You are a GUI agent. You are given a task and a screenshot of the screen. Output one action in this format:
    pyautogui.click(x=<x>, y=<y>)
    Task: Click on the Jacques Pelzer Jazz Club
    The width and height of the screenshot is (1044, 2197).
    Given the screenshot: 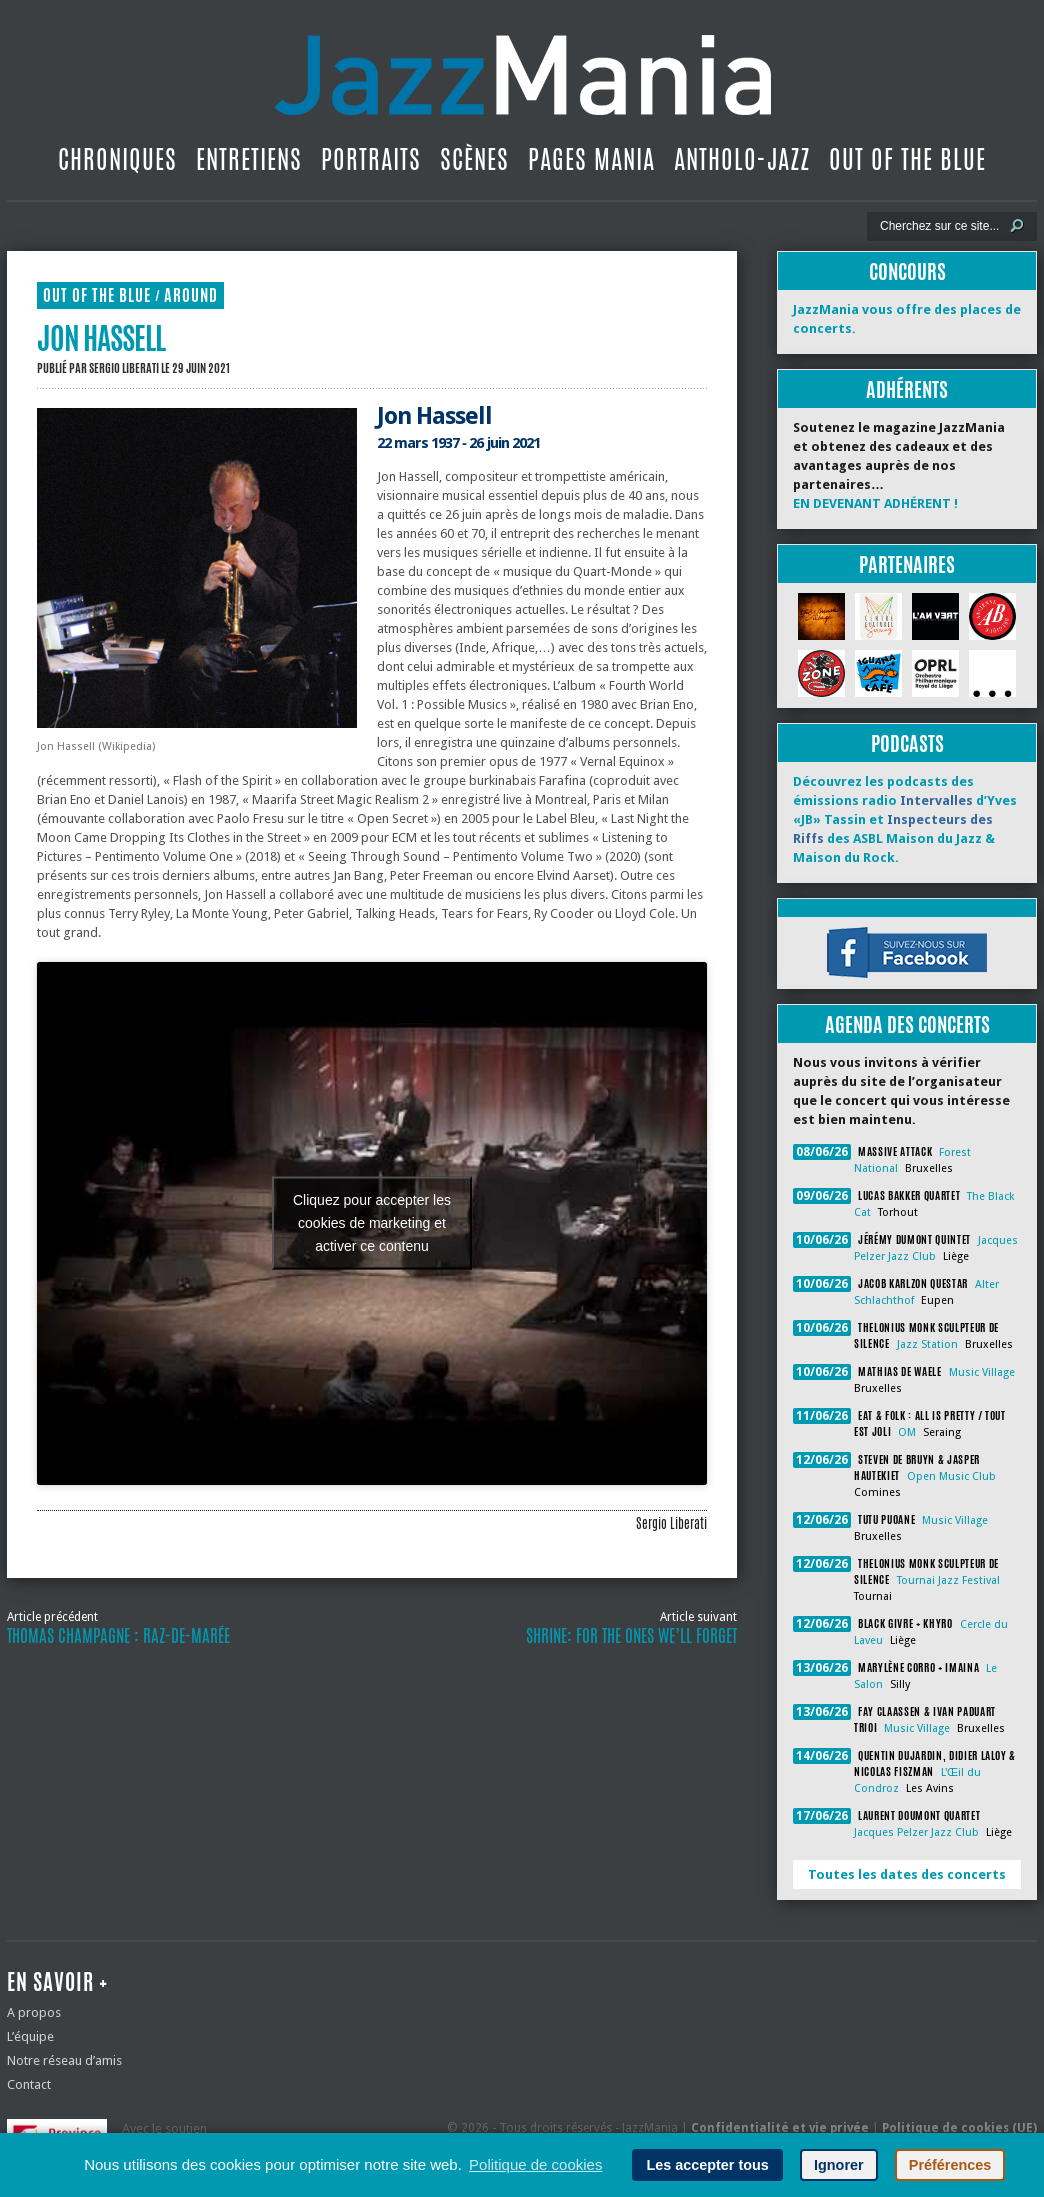 What is the action you would take?
    pyautogui.click(x=916, y=1832)
    